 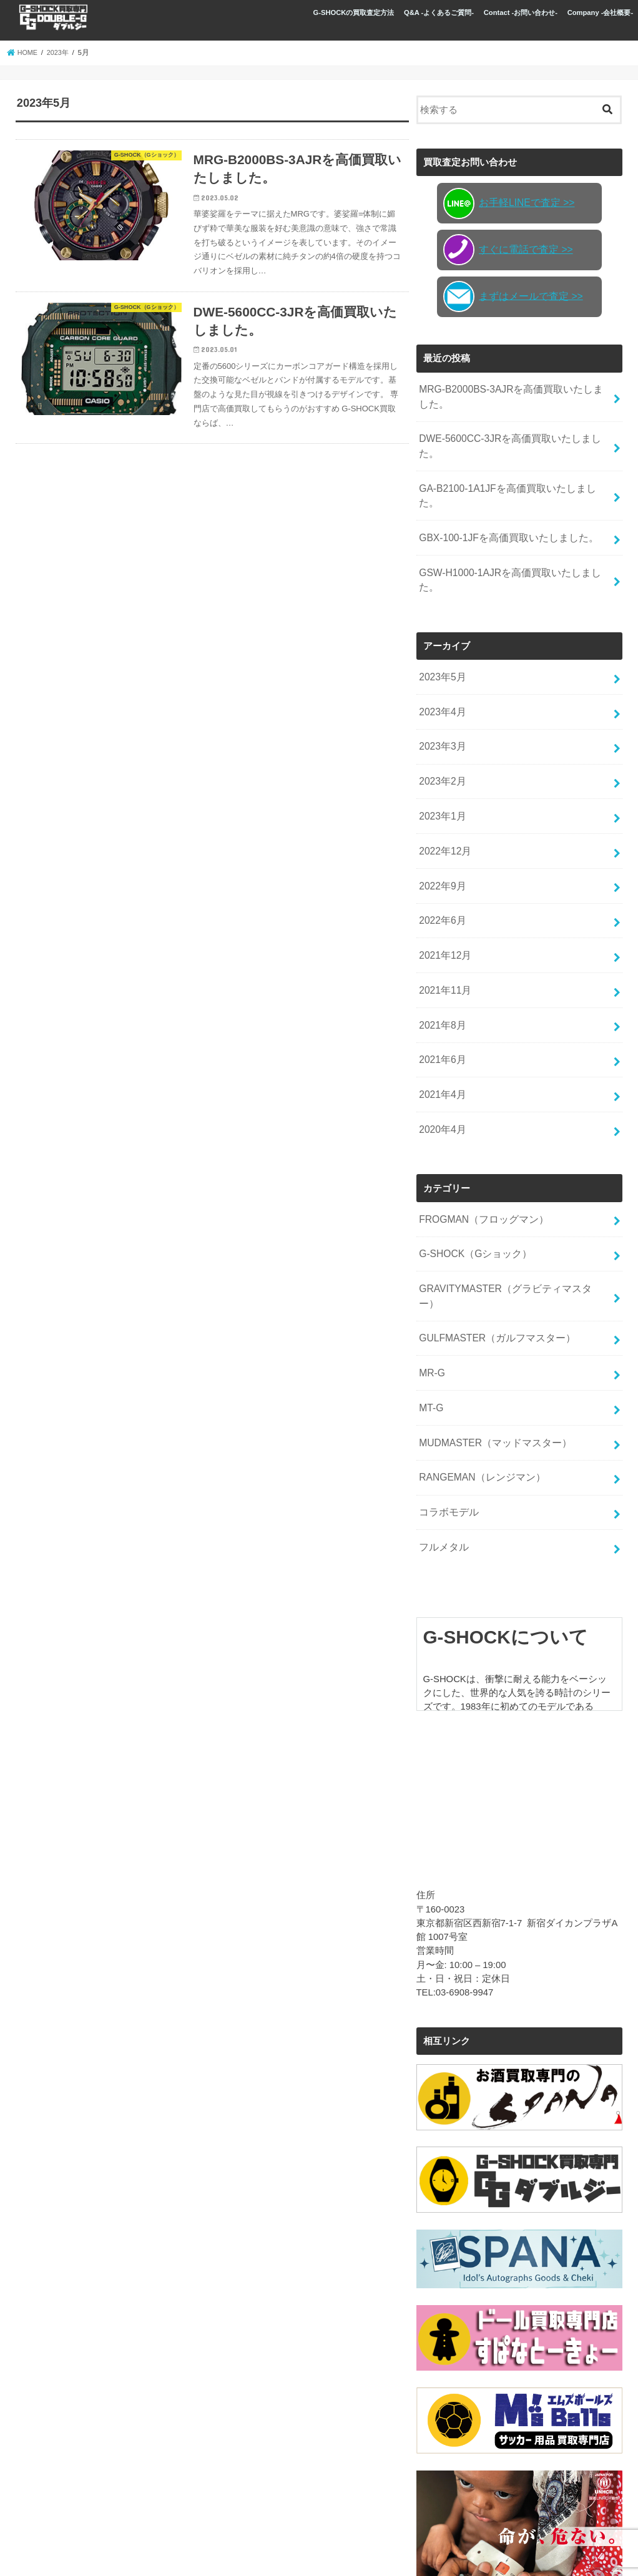 I want to click on GSW-H1000-1AJRを高価買取いたしました。, so click(x=514, y=534).